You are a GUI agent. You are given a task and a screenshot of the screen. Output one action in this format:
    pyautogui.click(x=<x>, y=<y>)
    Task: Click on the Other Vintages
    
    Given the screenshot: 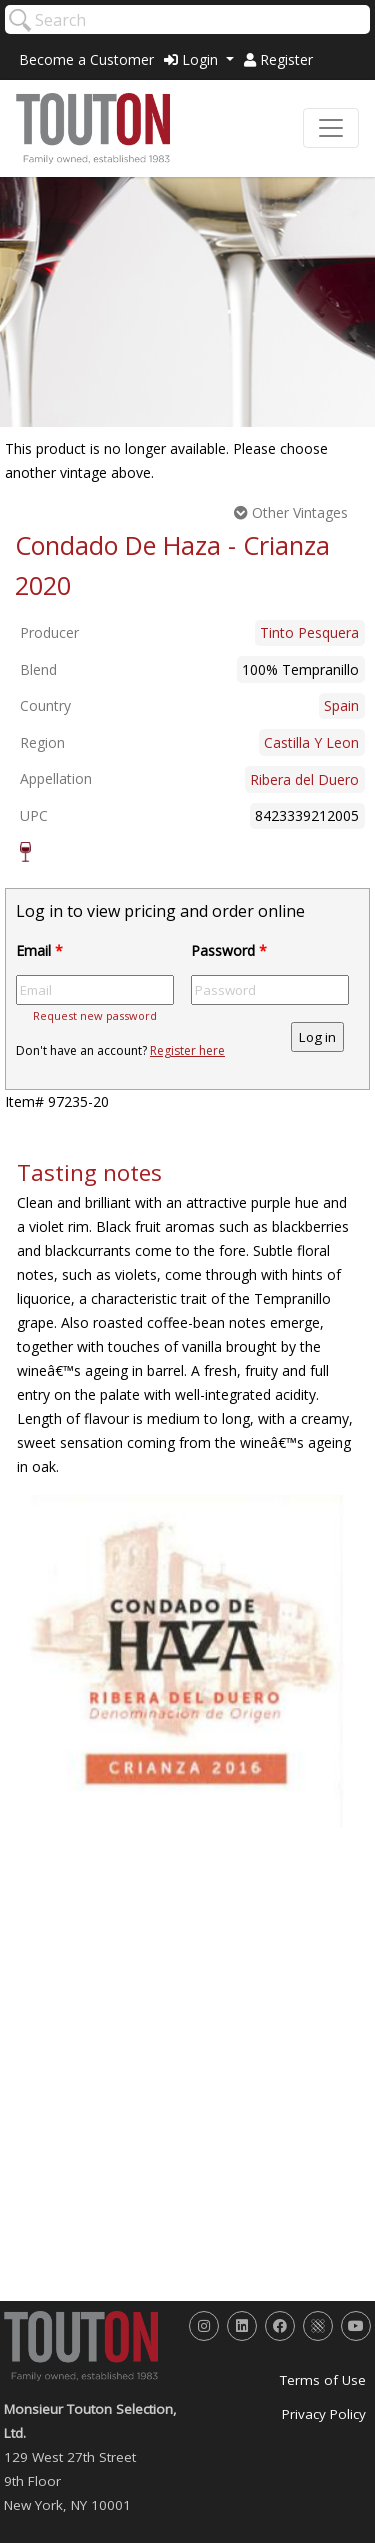 What is the action you would take?
    pyautogui.click(x=291, y=512)
    